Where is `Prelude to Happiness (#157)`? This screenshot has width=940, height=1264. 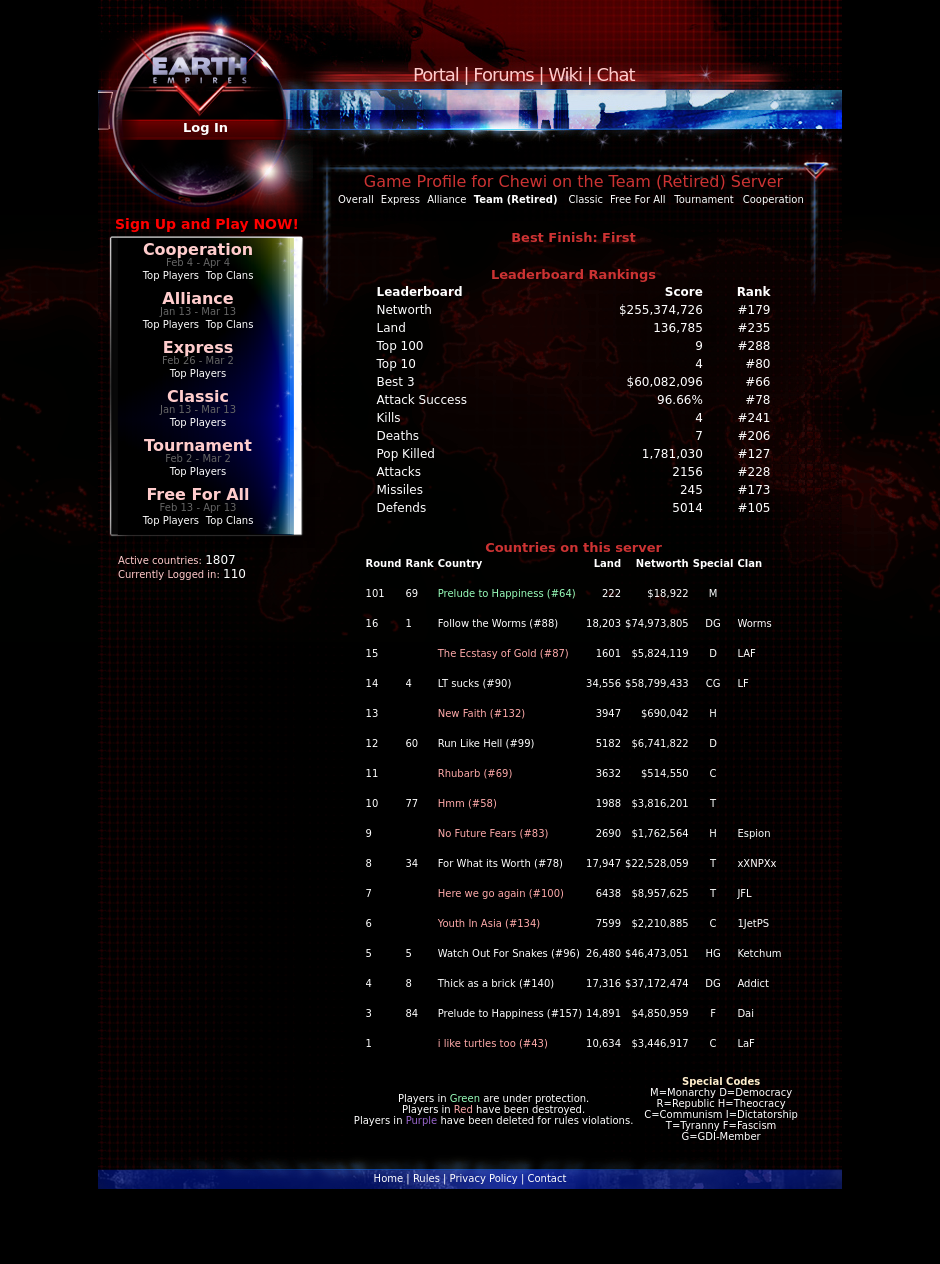
Prelude to Happiness (#157) is located at coordinates (510, 1013).